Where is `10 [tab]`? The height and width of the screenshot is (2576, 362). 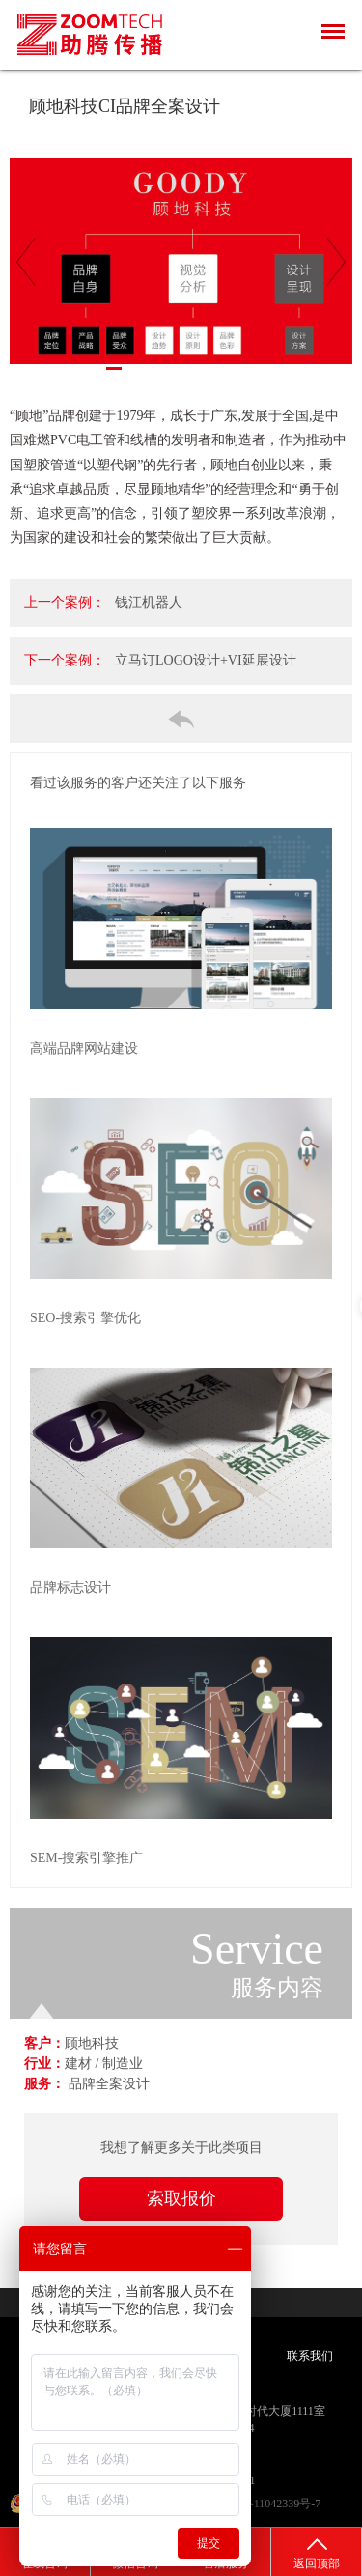 10 [tab] is located at coordinates (268, 368).